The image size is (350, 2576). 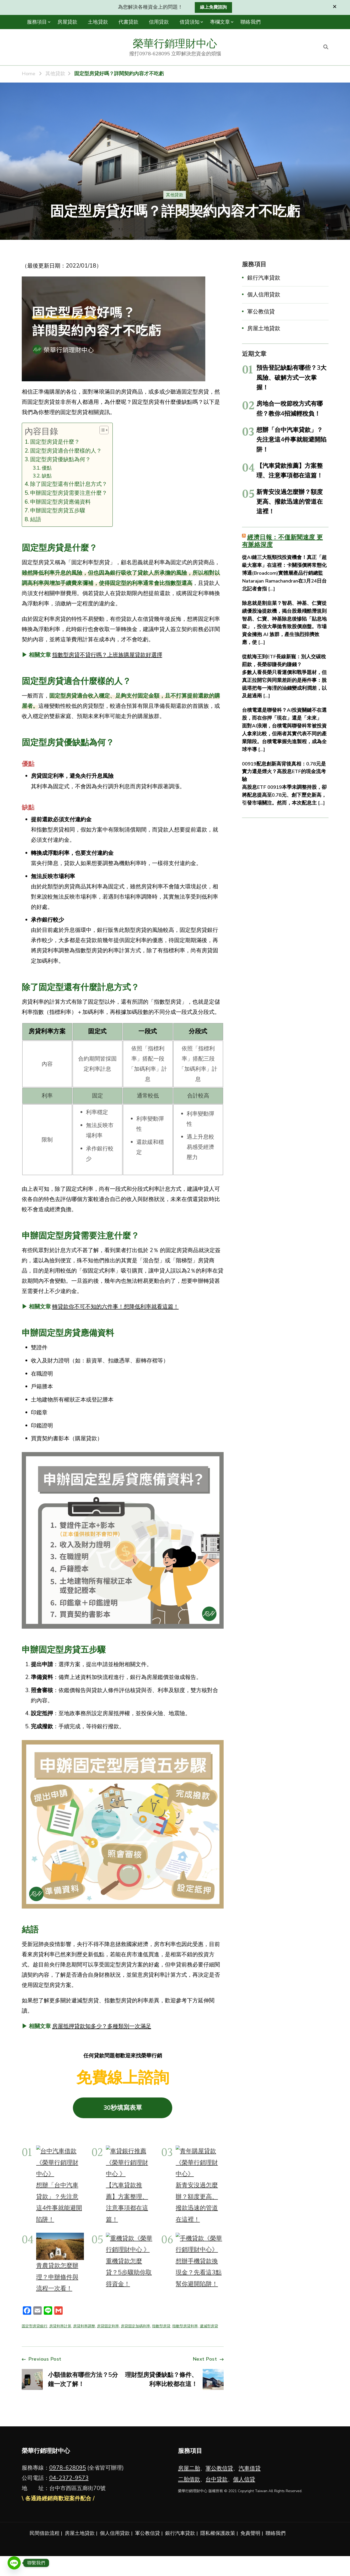 I want to click on 信用貸款, so click(x=159, y=22).